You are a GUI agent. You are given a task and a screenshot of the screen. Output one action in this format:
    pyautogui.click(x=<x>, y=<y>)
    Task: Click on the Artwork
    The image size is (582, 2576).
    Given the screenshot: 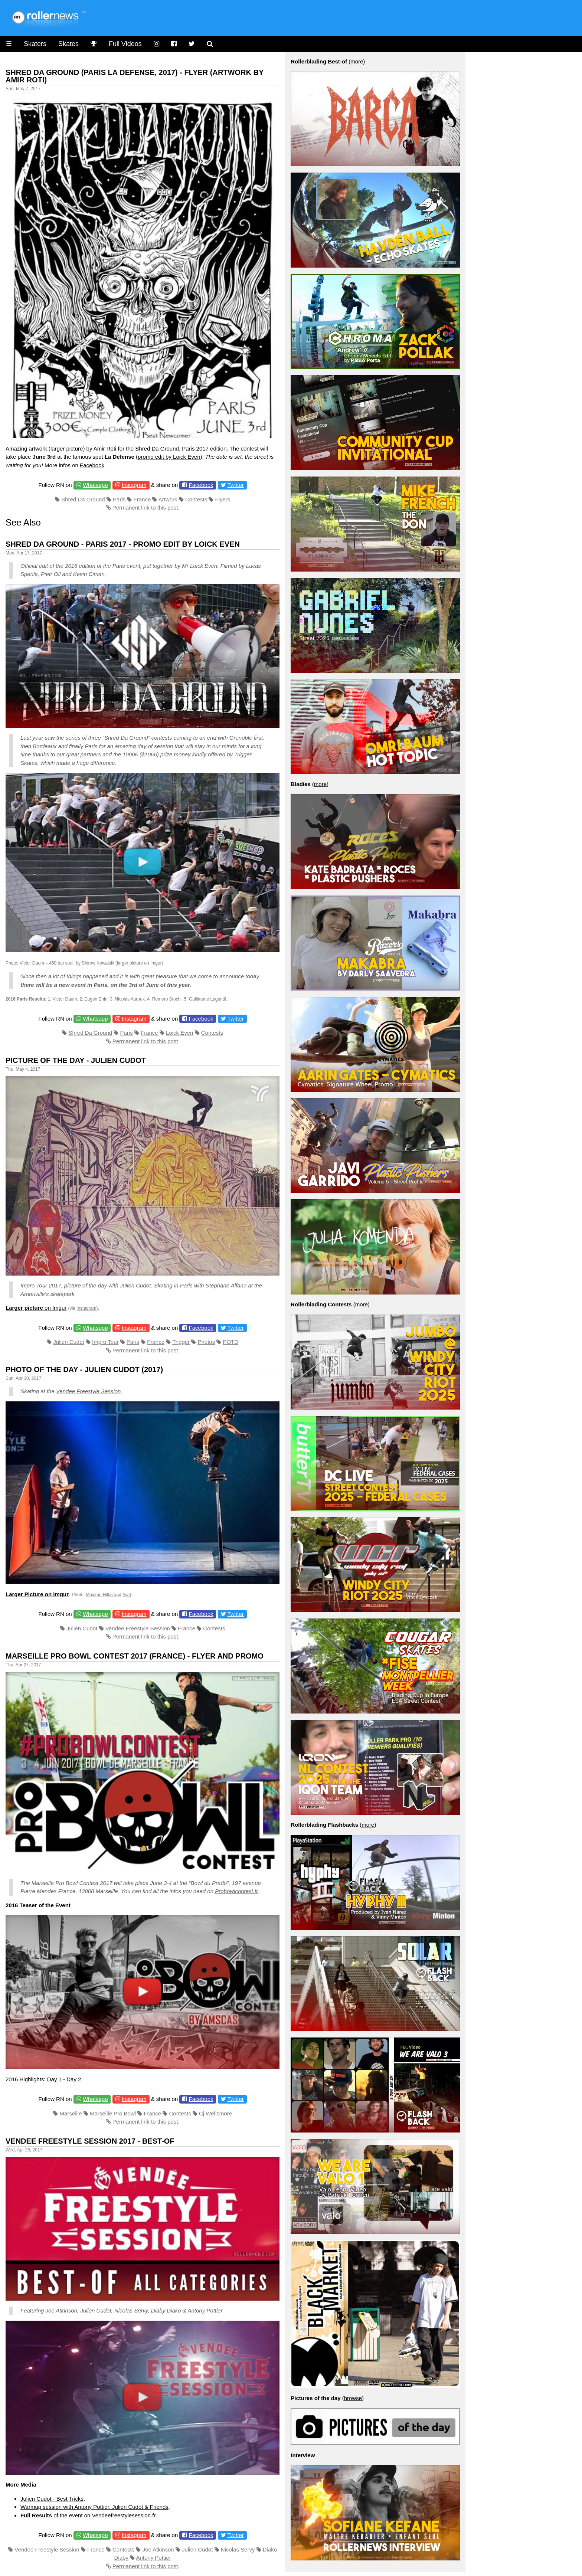 What is the action you would take?
    pyautogui.click(x=167, y=499)
    